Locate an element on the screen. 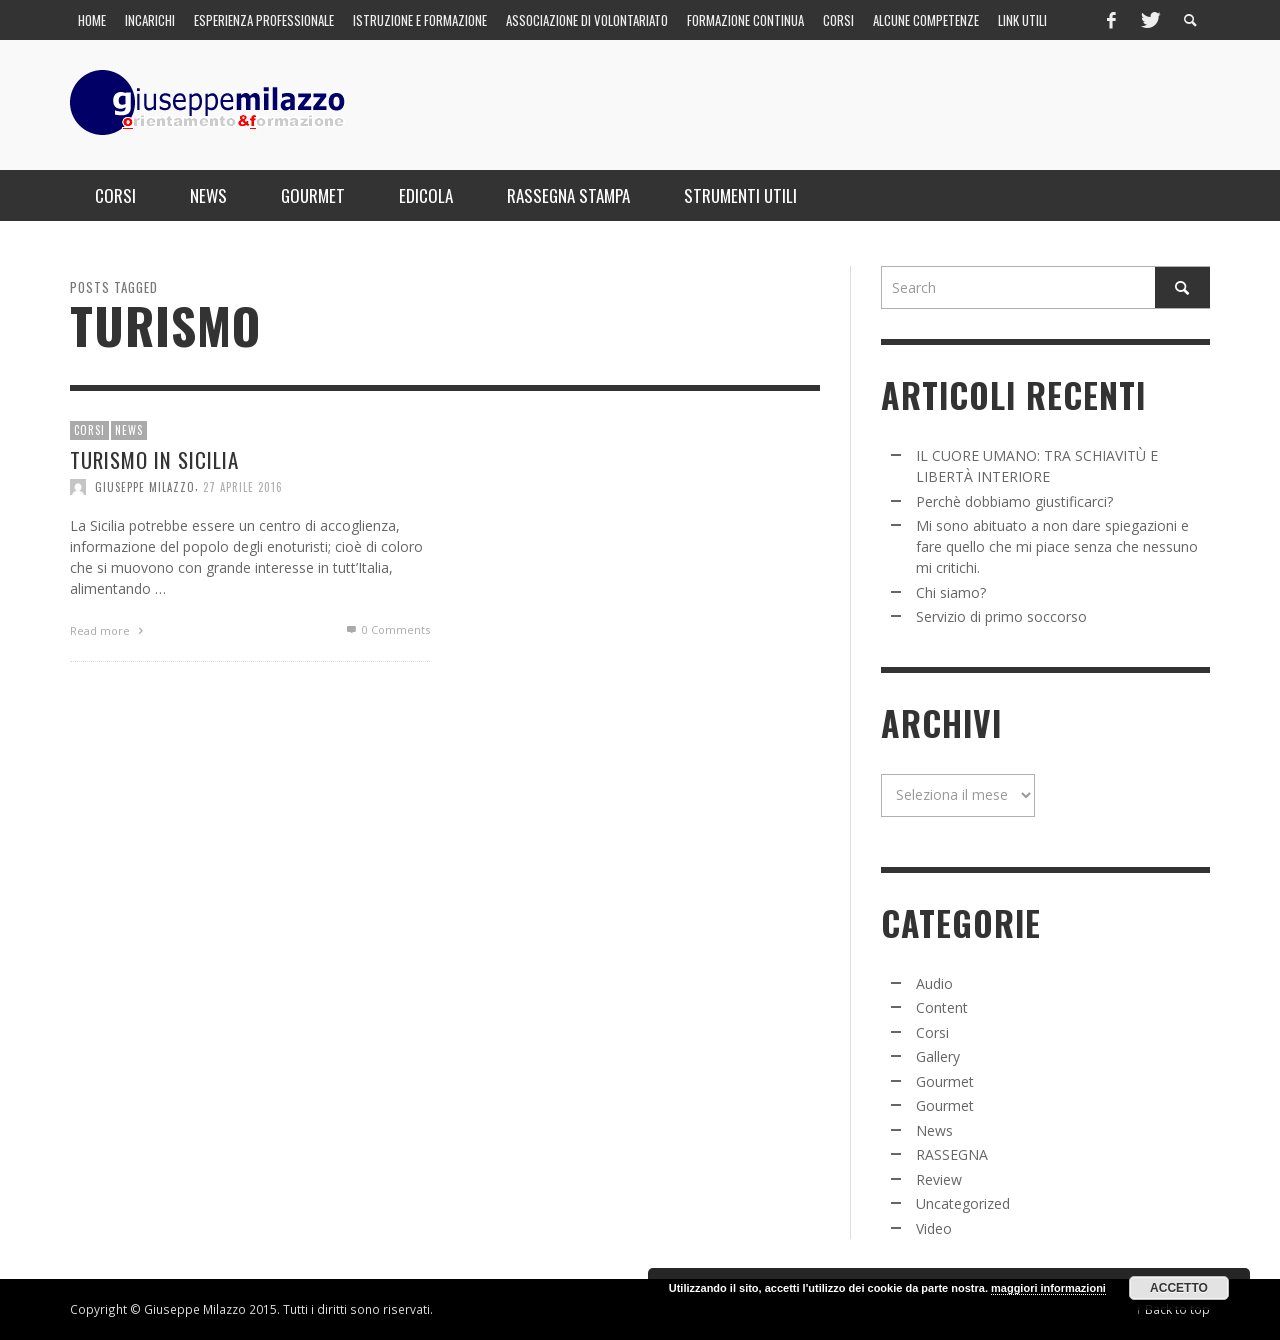 The height and width of the screenshot is (1340, 1280). Corsi is located at coordinates (89, 431).